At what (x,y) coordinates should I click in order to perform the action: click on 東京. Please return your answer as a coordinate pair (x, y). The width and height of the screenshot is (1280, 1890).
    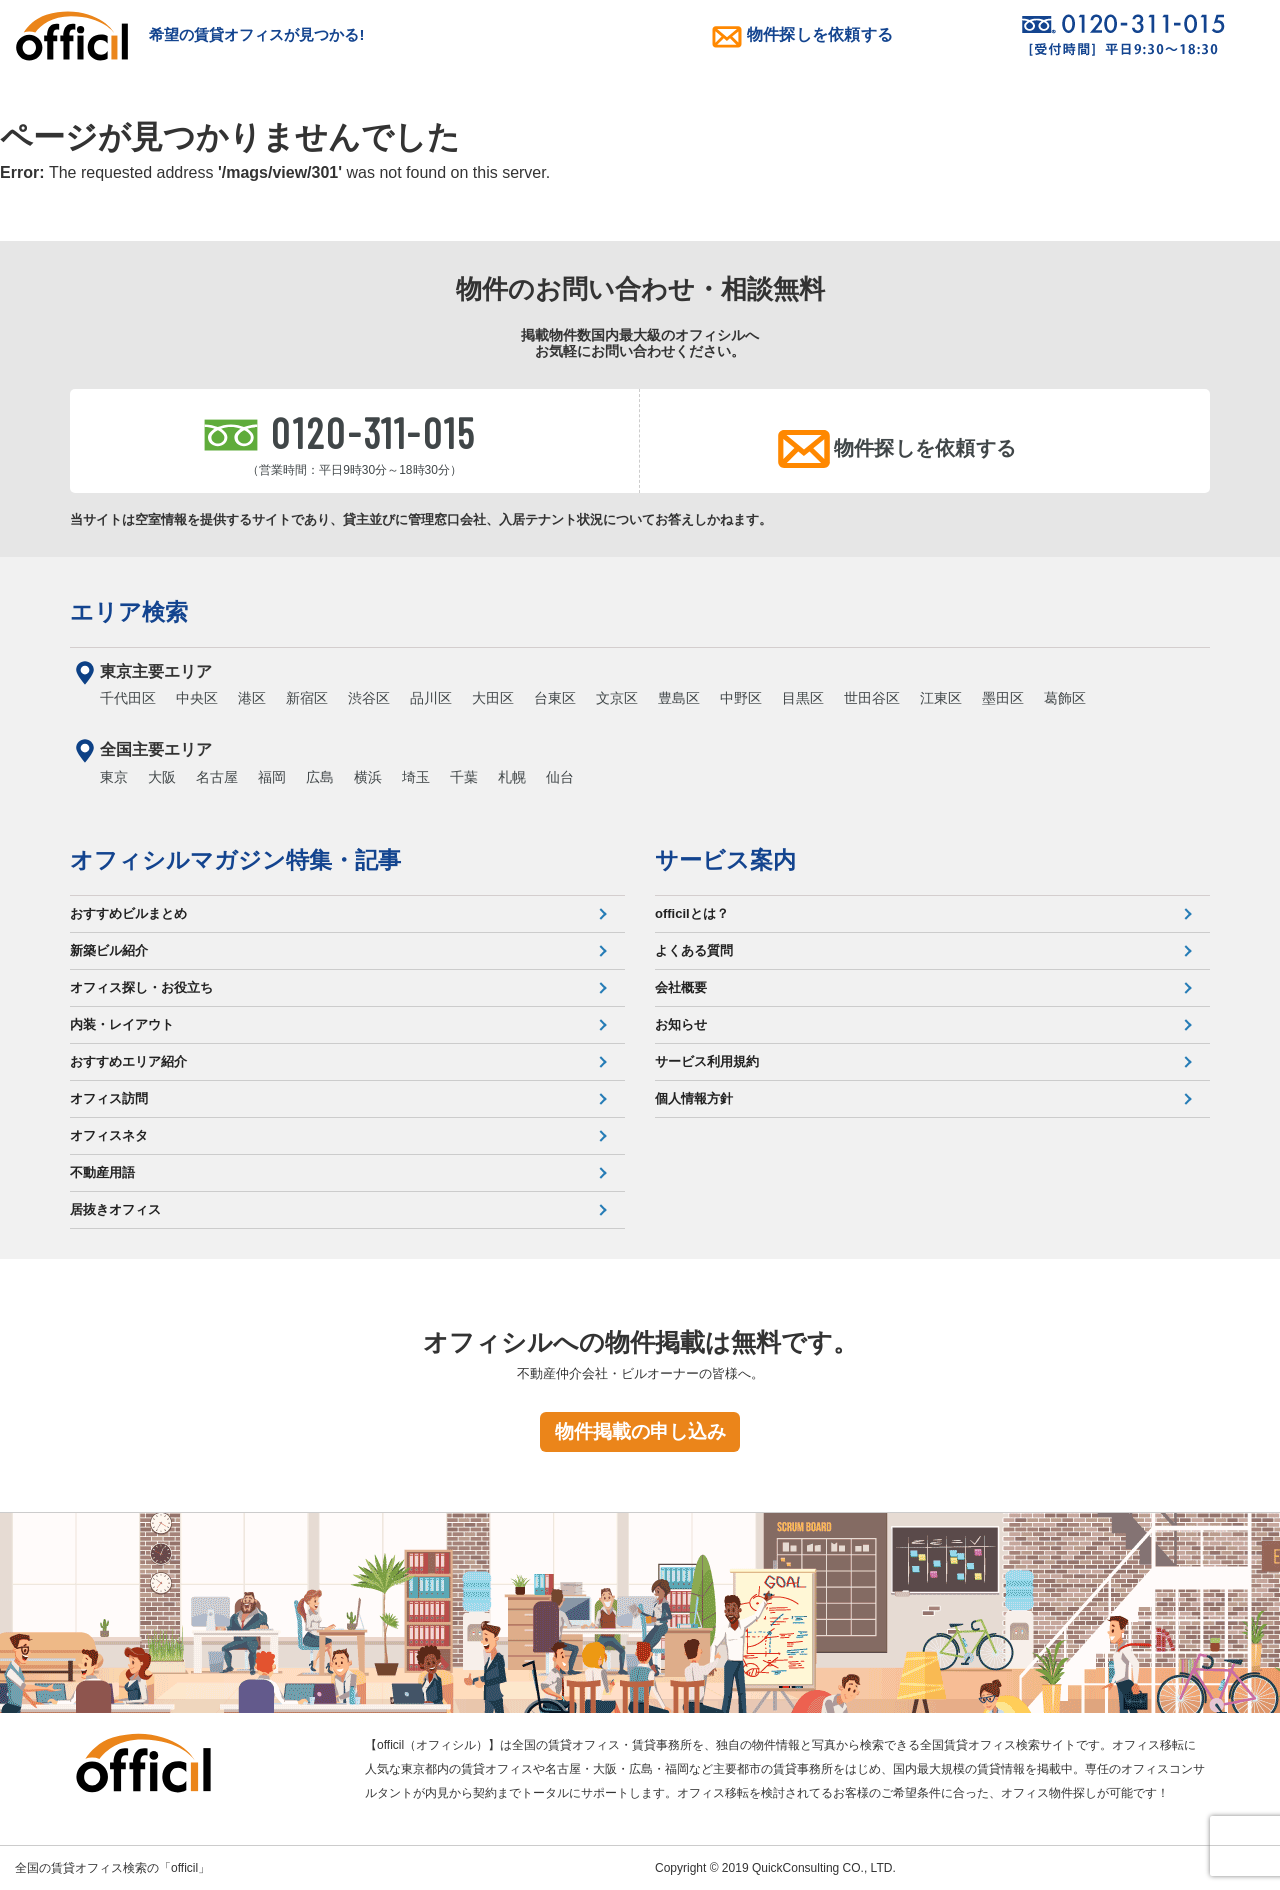
    Looking at the image, I should click on (114, 777).